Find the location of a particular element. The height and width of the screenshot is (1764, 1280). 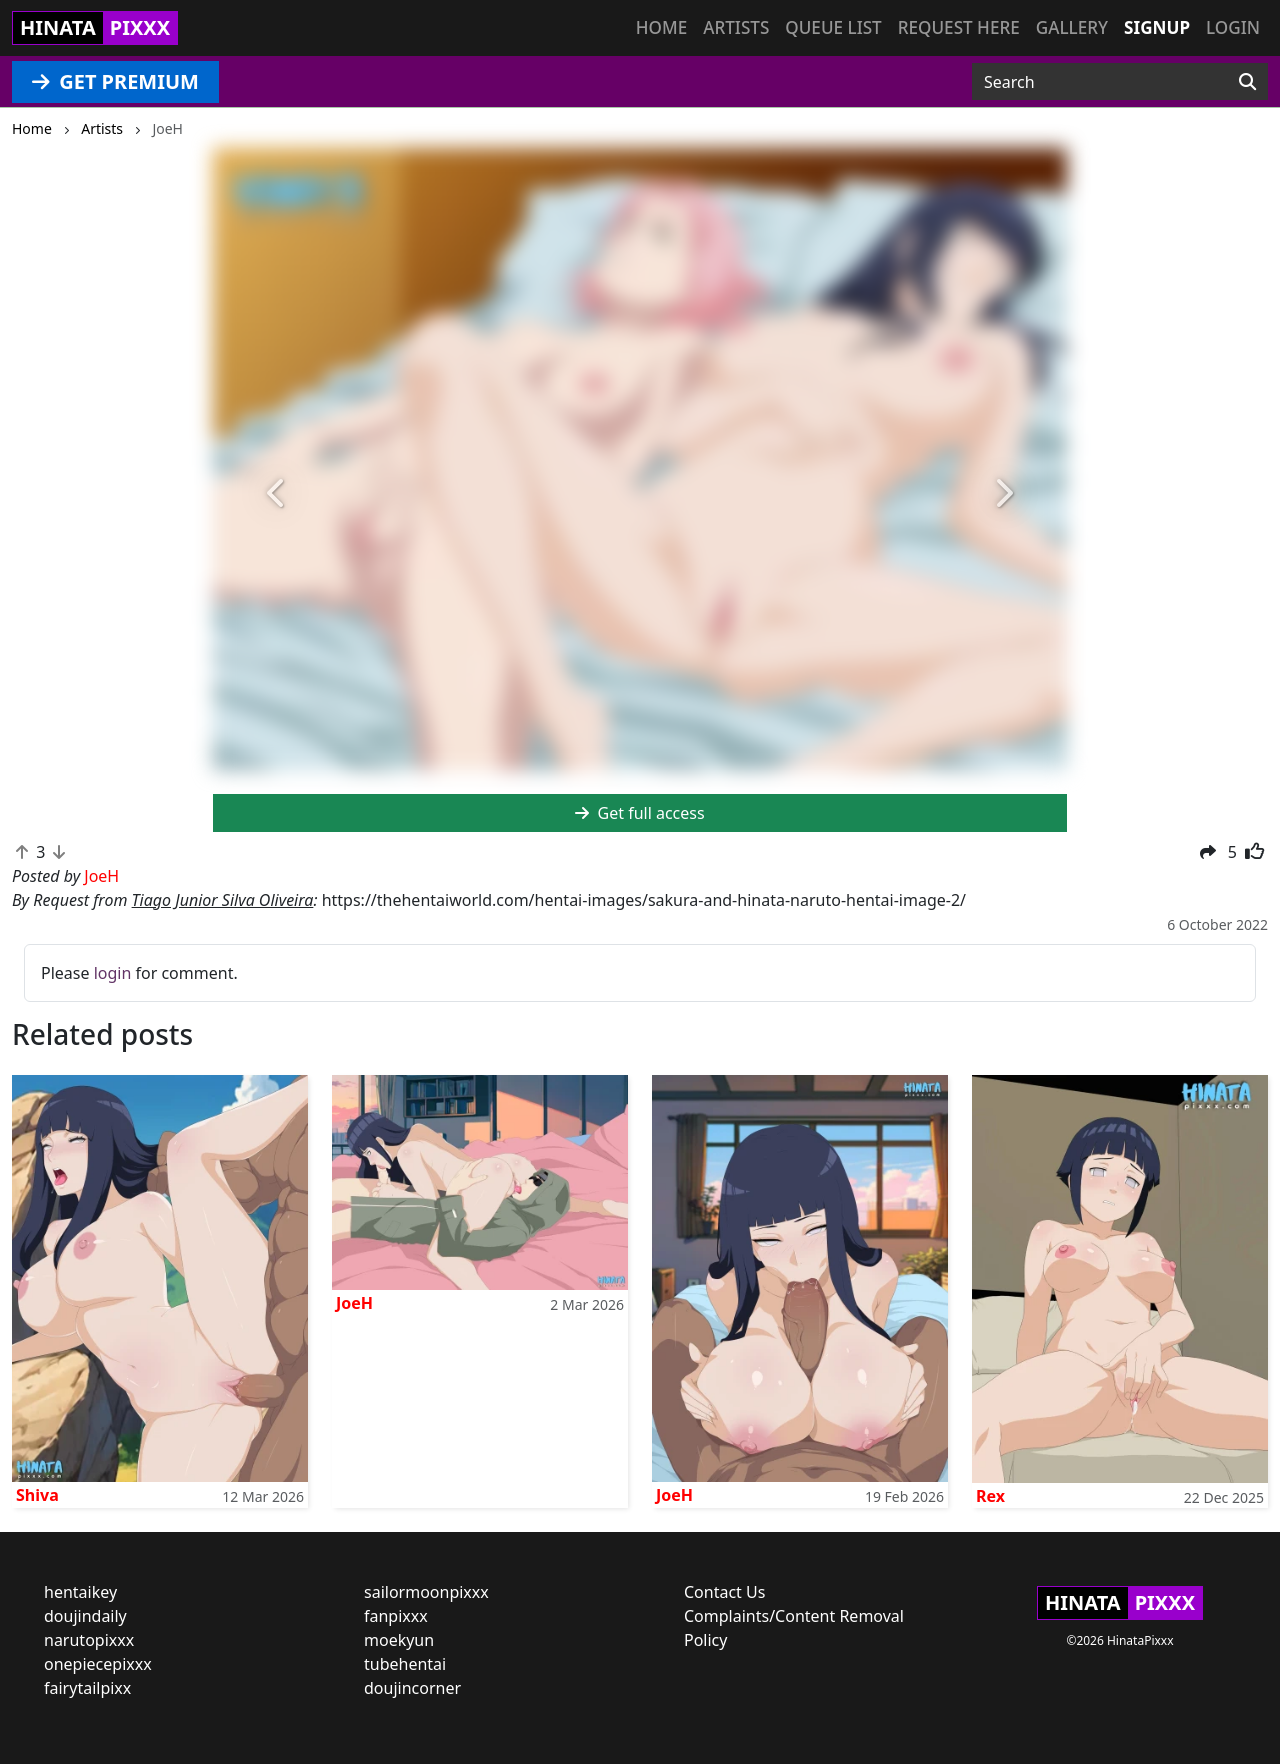

Gallery is located at coordinates (1072, 27).